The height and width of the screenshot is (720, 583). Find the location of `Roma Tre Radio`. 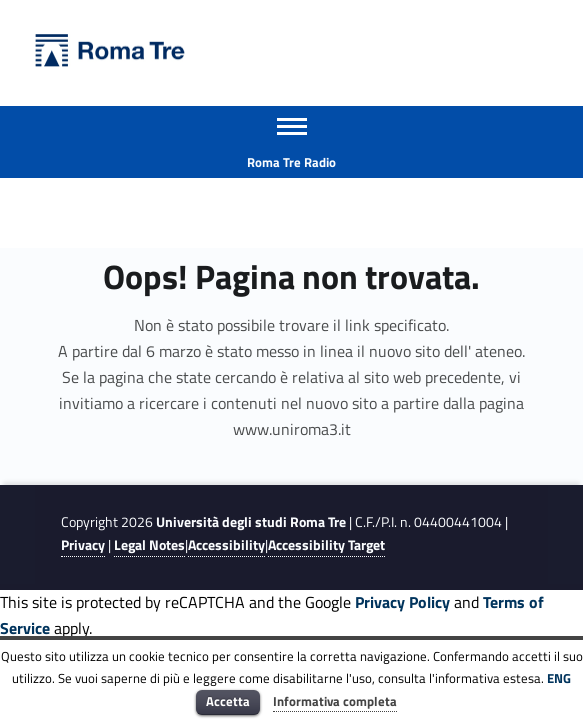

Roma Tre Radio is located at coordinates (291, 162).